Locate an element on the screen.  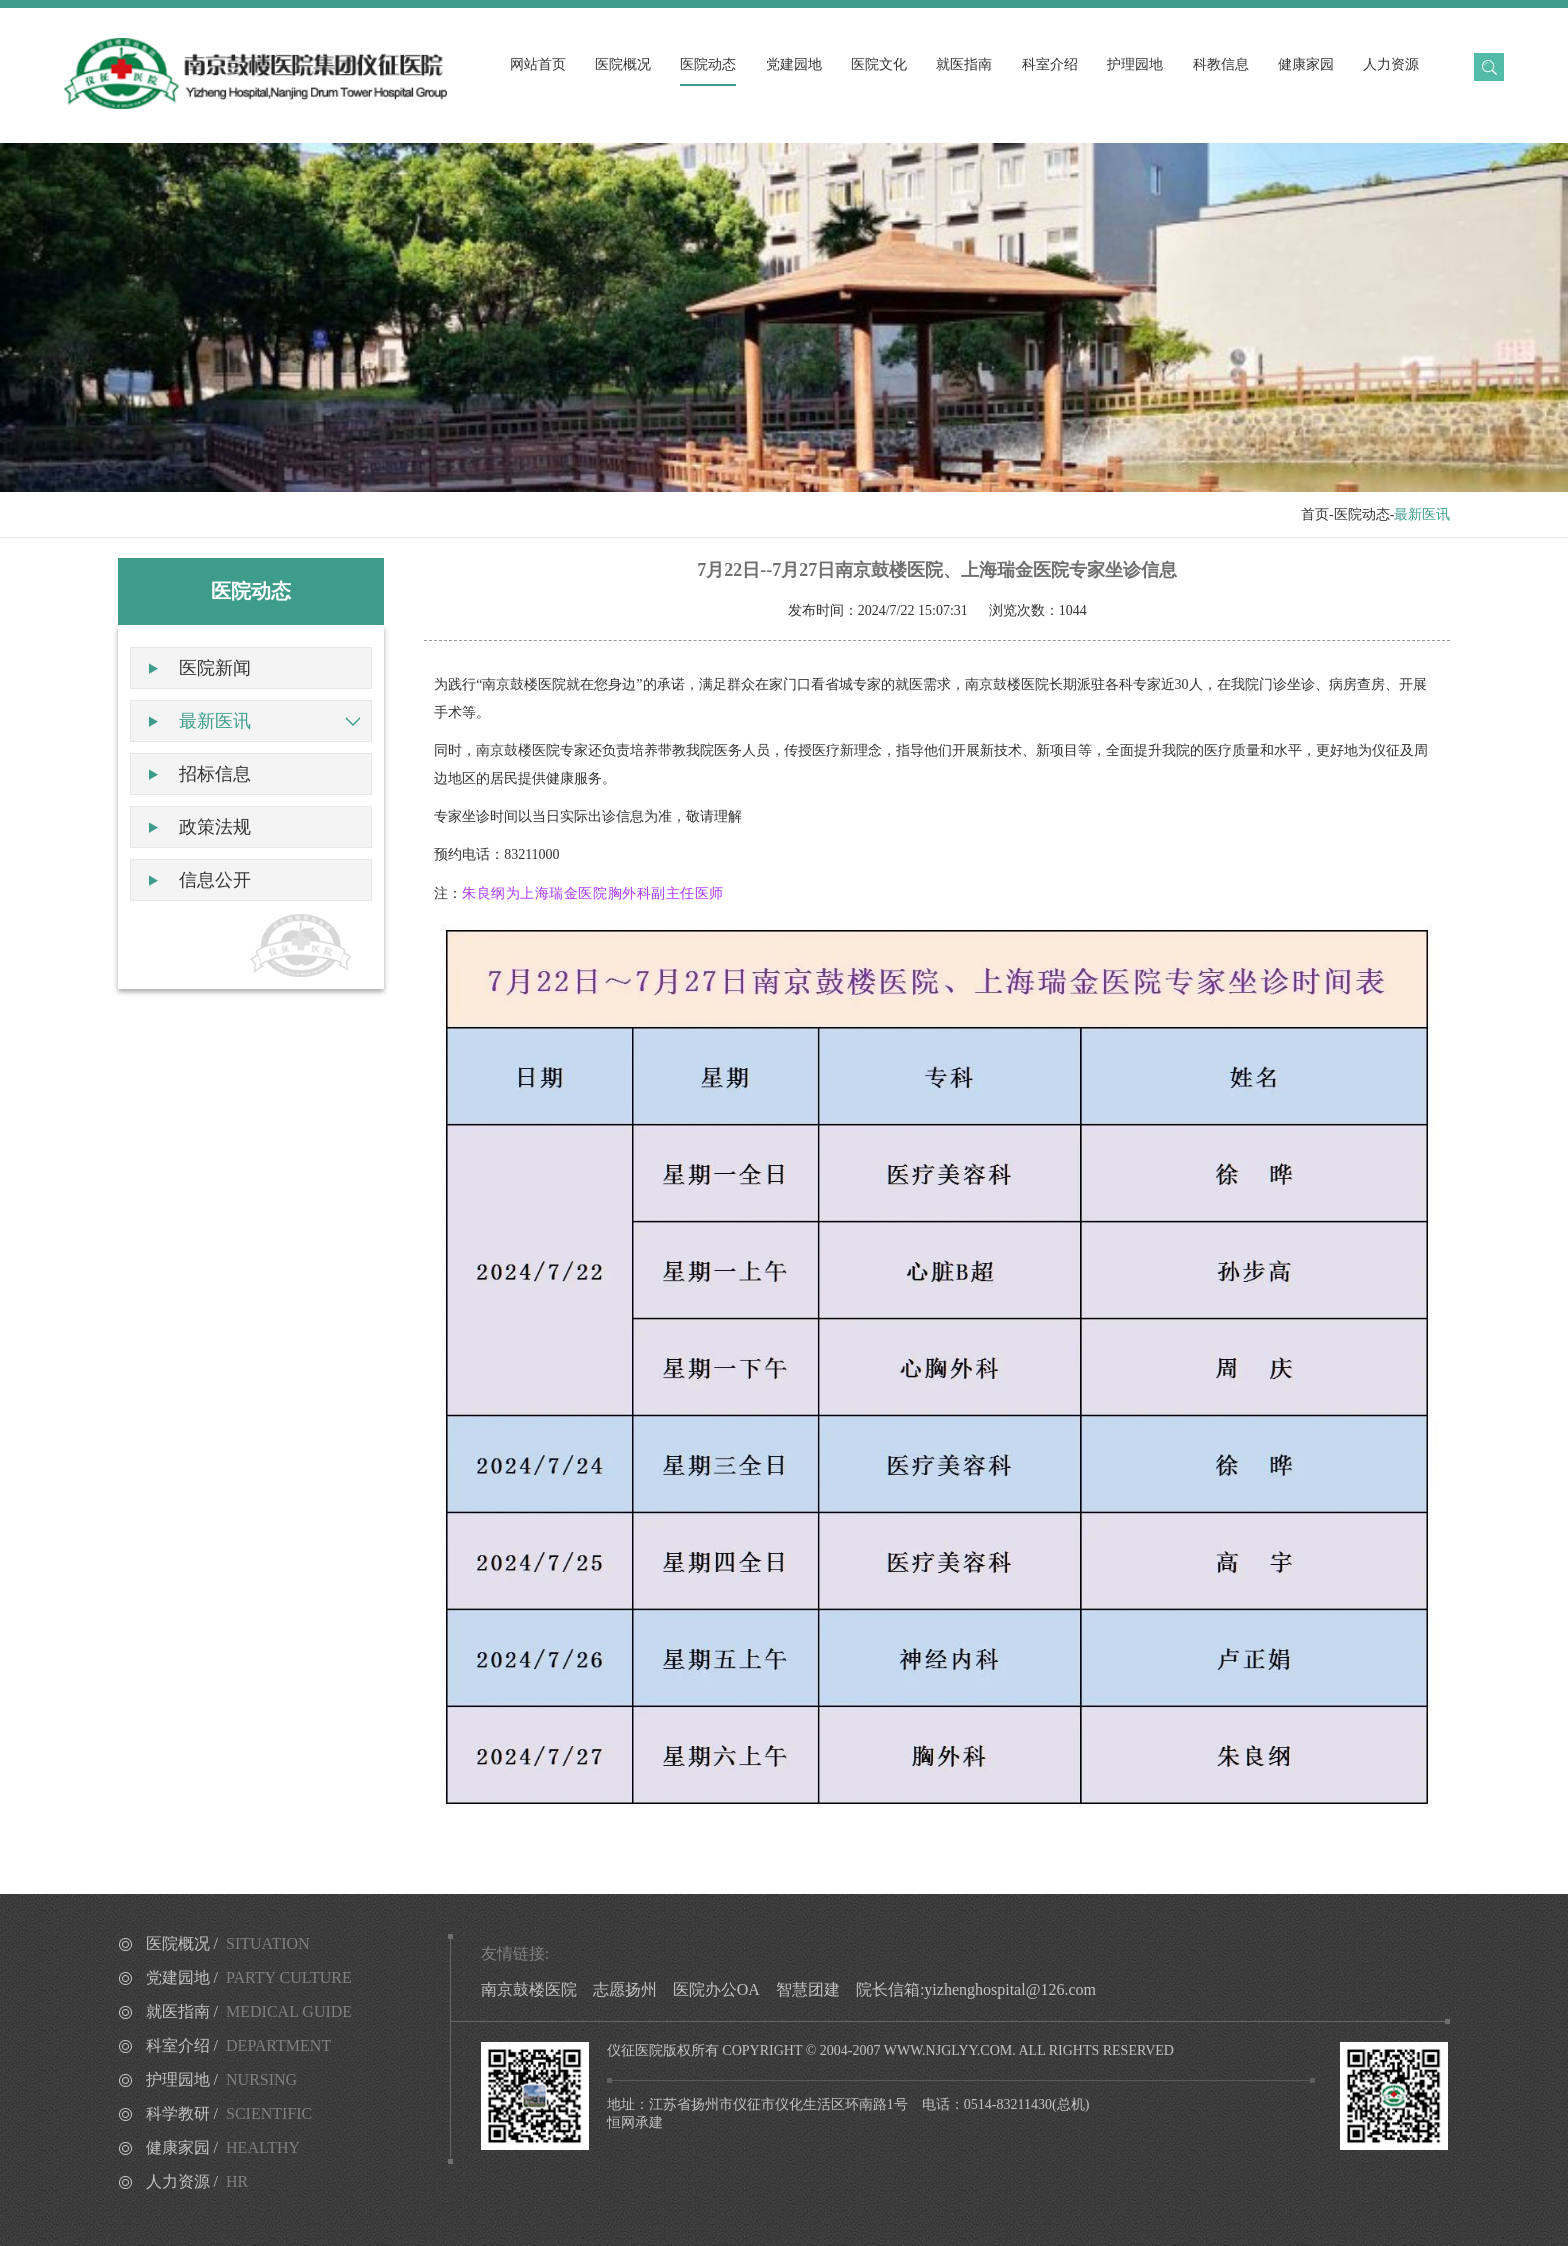
政策法规 is located at coordinates (215, 827).